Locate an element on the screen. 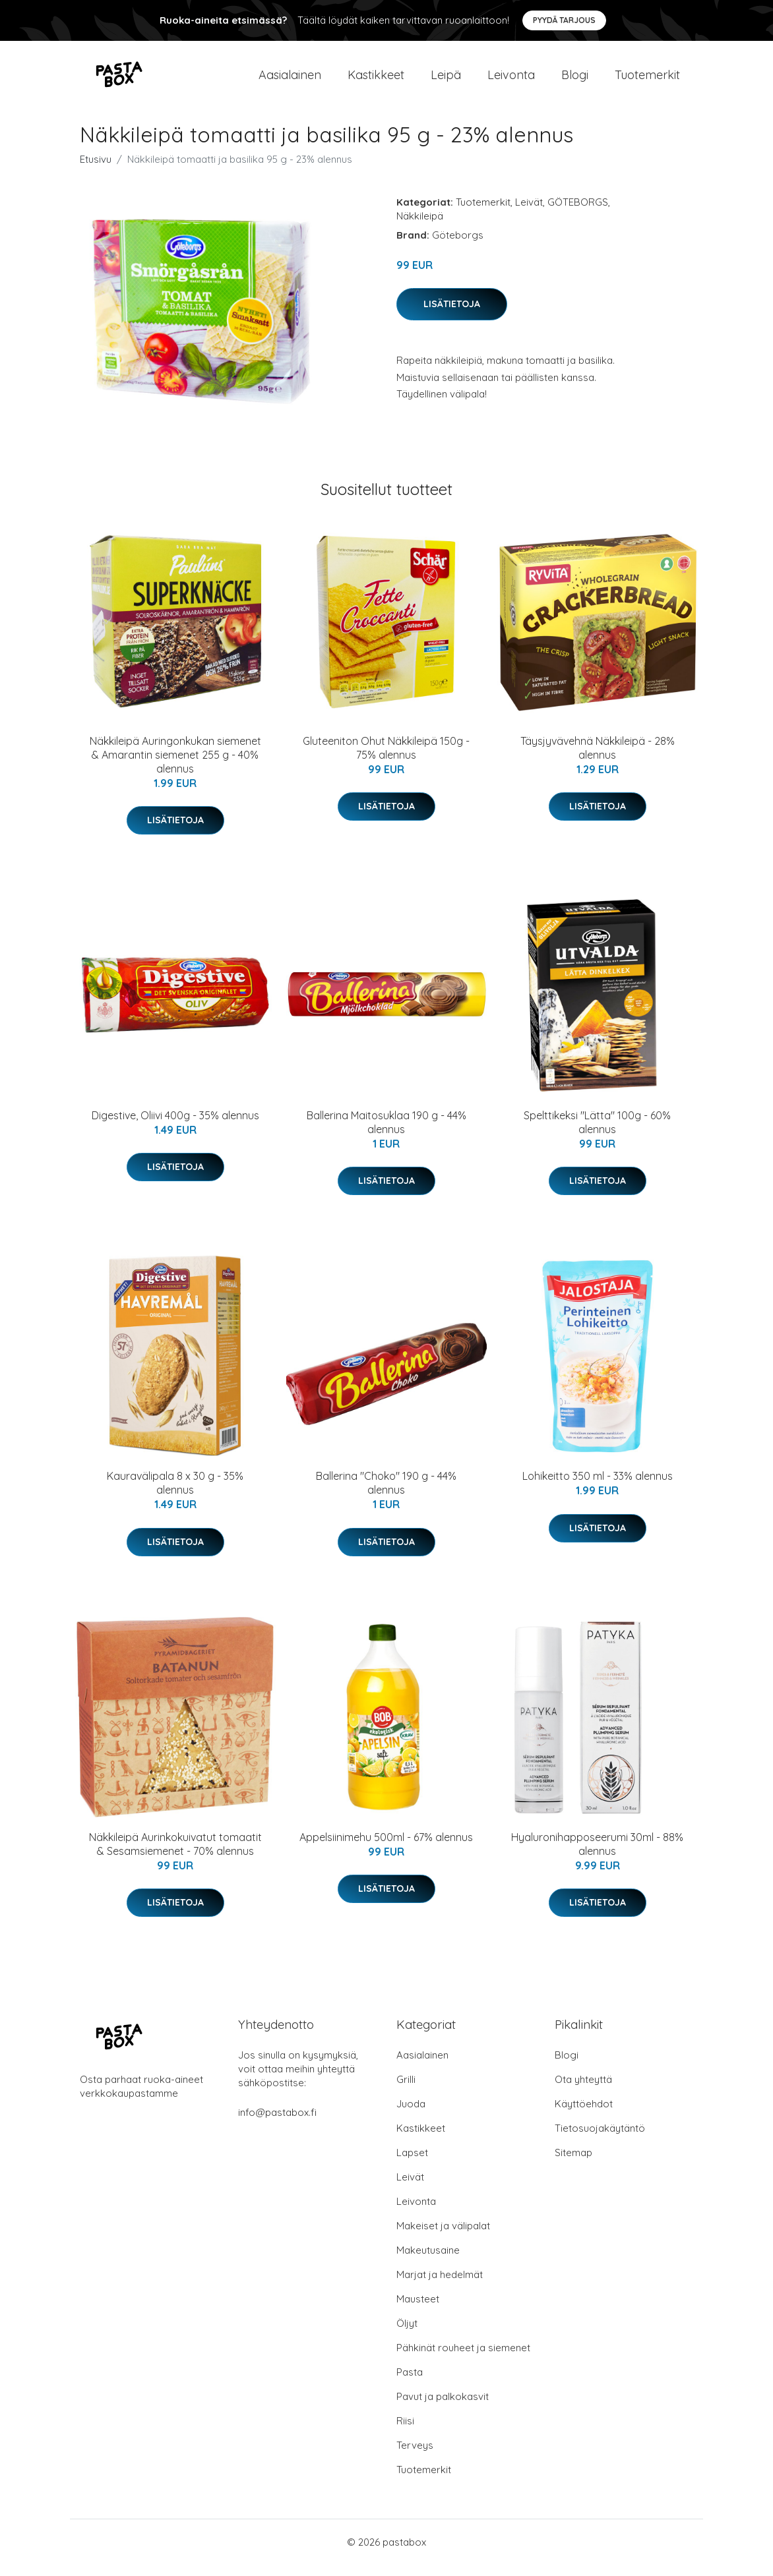 The height and width of the screenshot is (2576, 773). Pähkinät rouheet ja siemenet is located at coordinates (463, 2359).